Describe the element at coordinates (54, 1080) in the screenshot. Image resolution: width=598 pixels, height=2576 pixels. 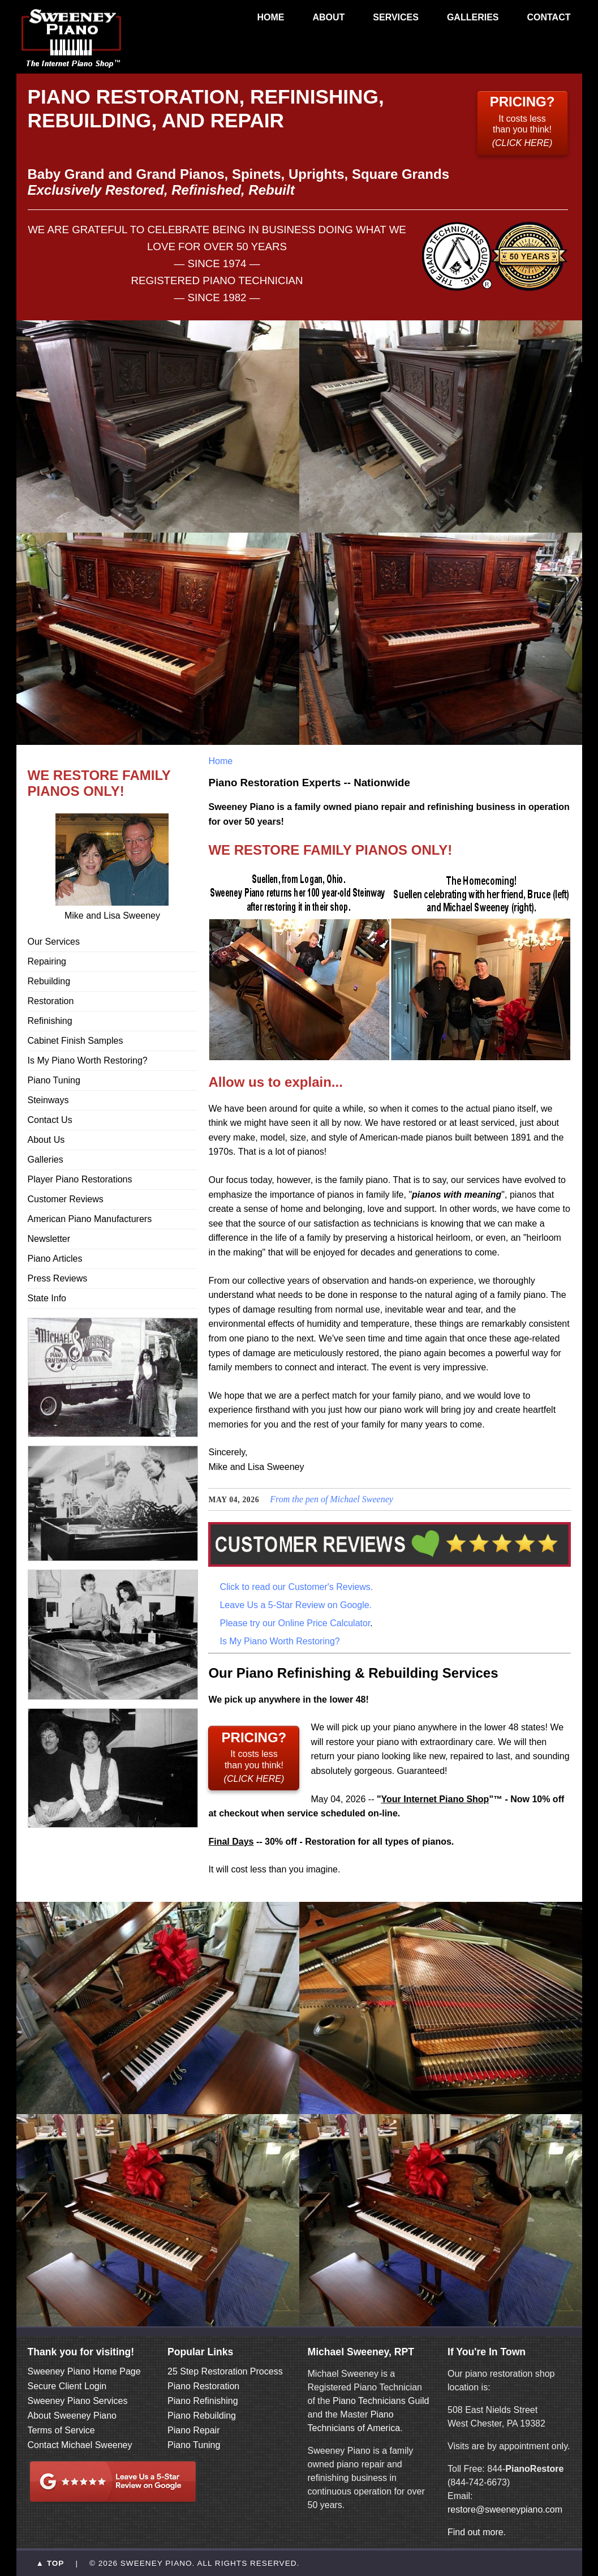
I see `Piano Tuning` at that location.